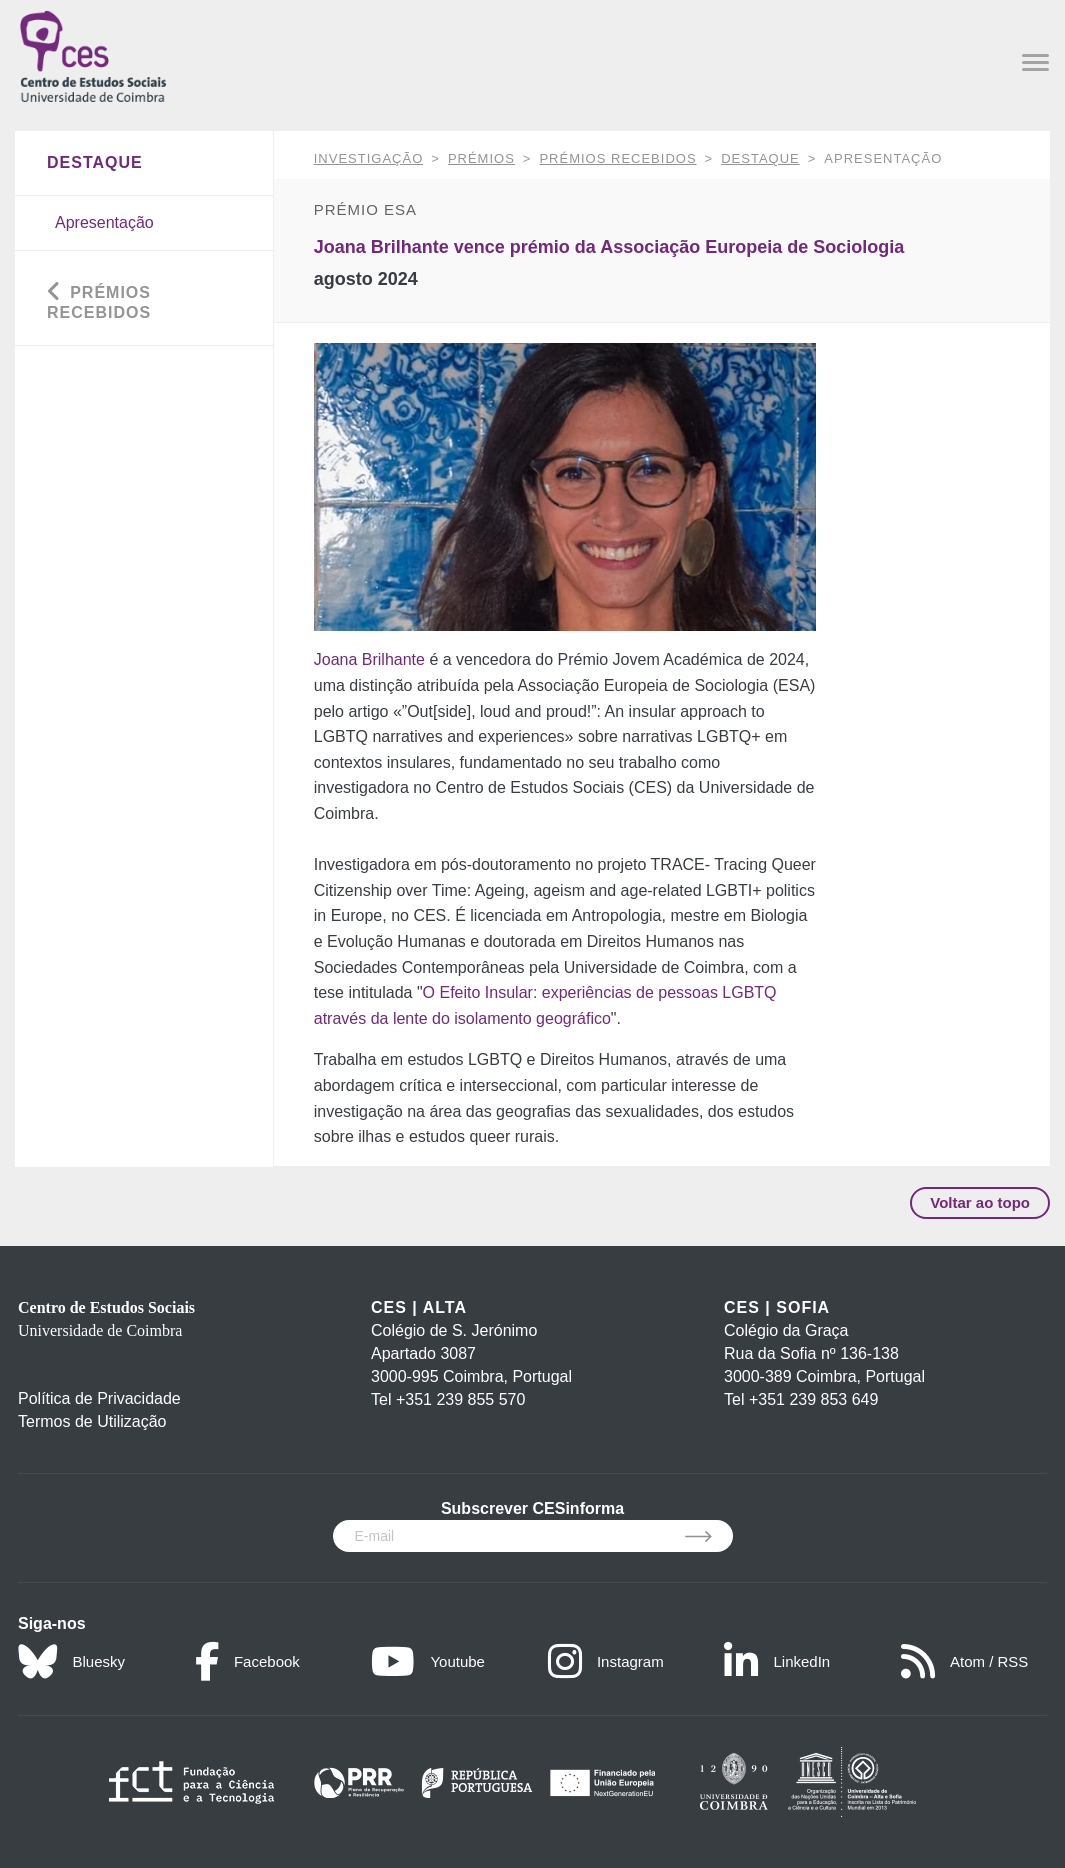  What do you see at coordinates (481, 158) in the screenshot?
I see `Prémios` at bounding box center [481, 158].